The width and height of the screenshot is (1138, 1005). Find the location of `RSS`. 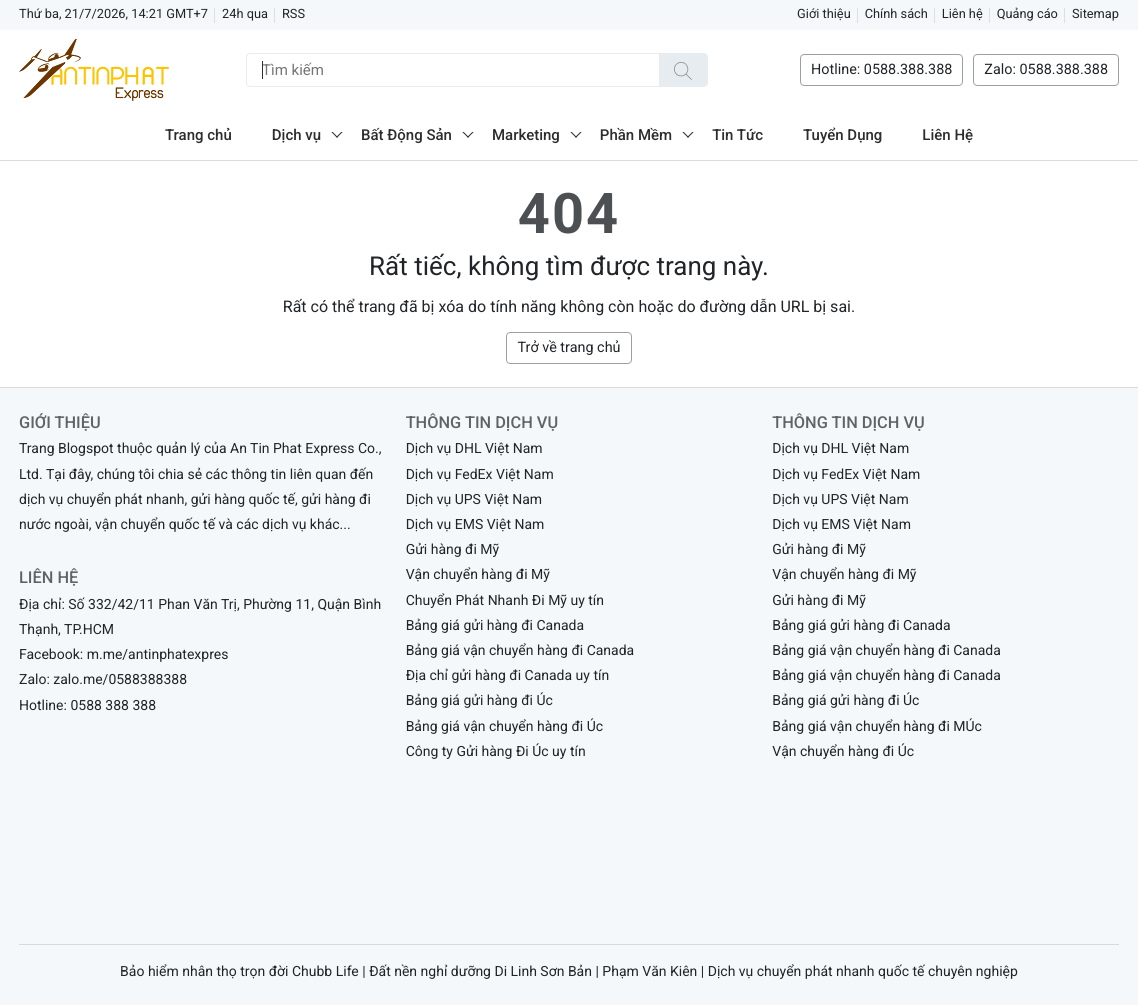

RSS is located at coordinates (293, 14).